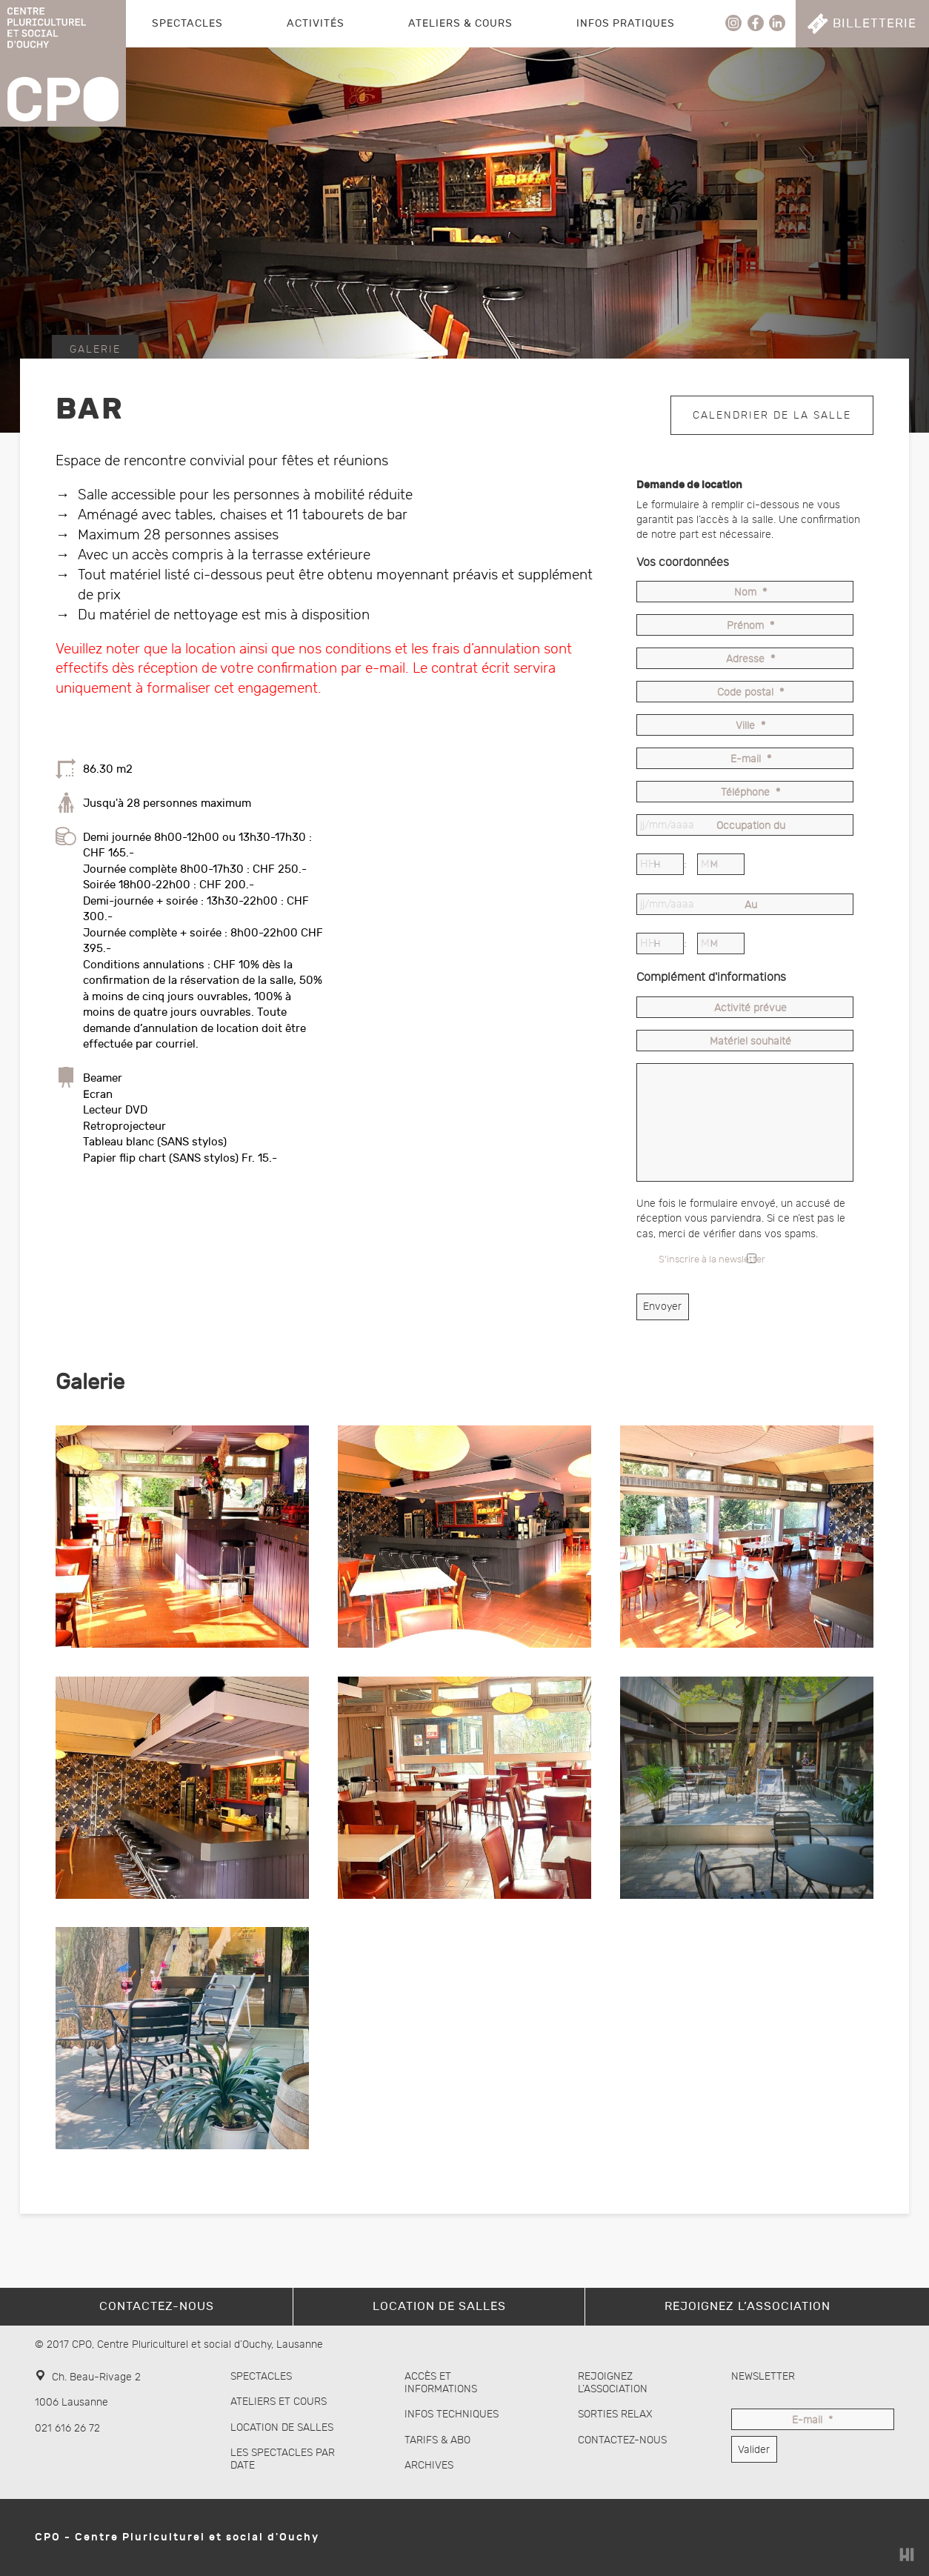  Describe the element at coordinates (437, 2440) in the screenshot. I see `Tarifs & abo` at that location.